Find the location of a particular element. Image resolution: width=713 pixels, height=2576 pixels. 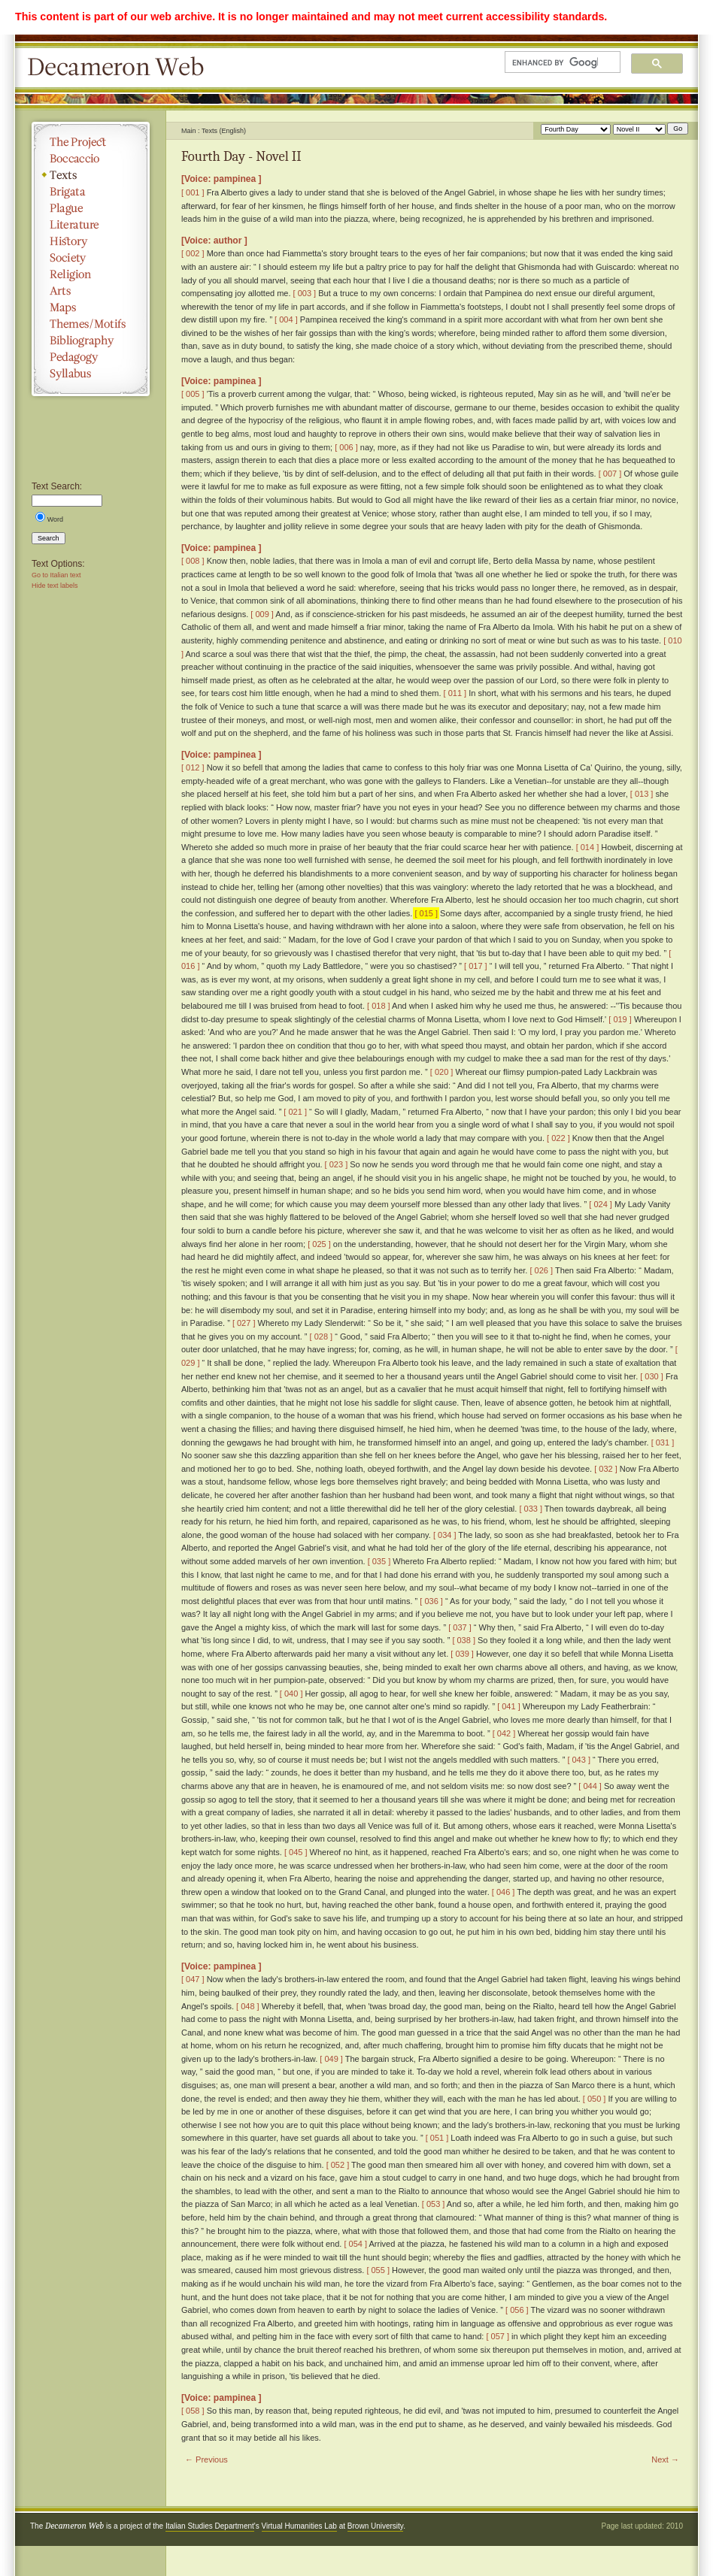

[ 012 ] is located at coordinates (193, 767).